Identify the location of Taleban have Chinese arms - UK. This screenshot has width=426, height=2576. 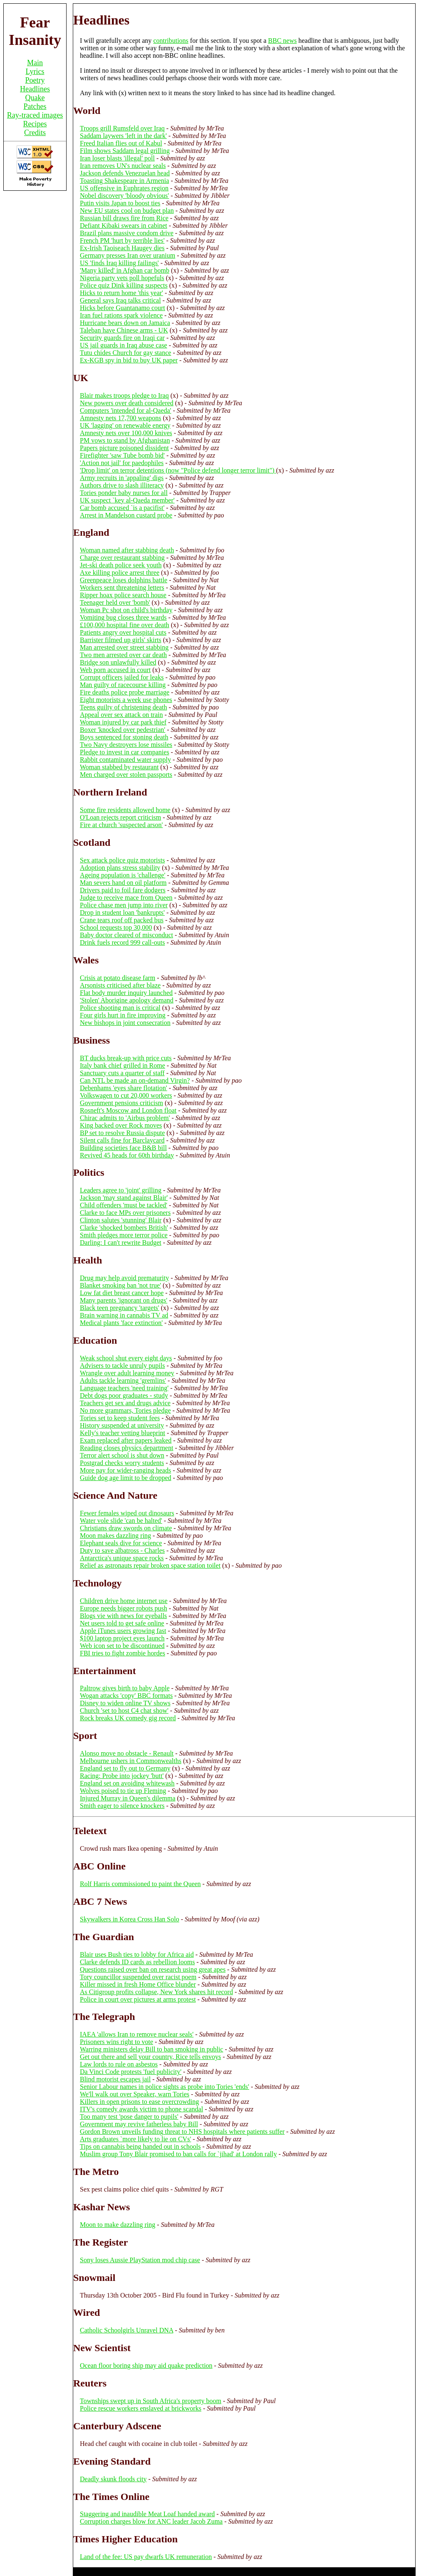
(124, 330).